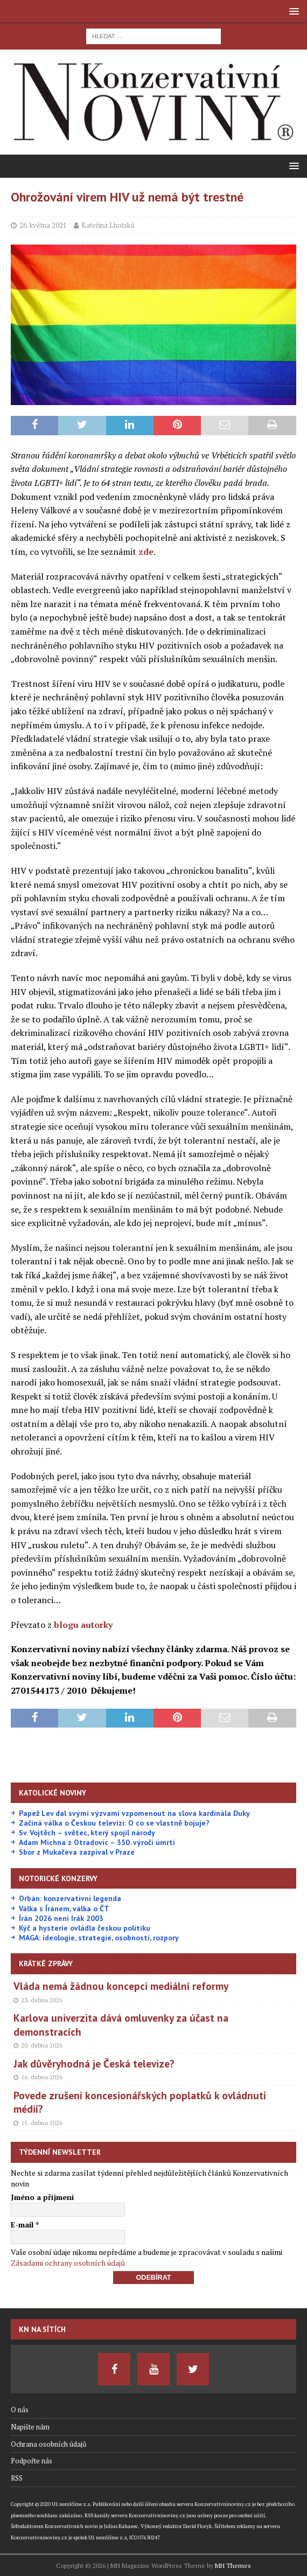  What do you see at coordinates (64, 1908) in the screenshot?
I see `Válka s Íránem, válka o ČT` at bounding box center [64, 1908].